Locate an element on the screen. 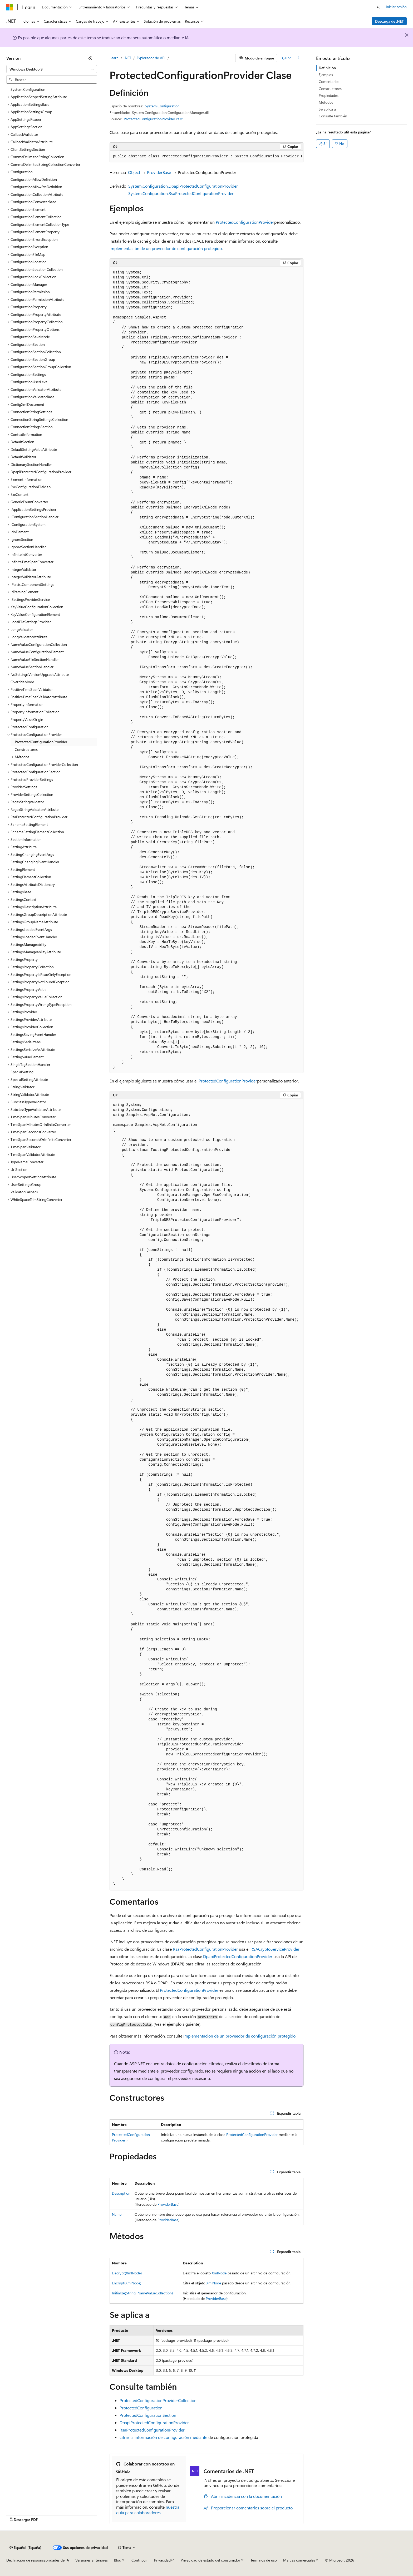 This screenshot has width=413, height=2576. Object is located at coordinates (134, 172).